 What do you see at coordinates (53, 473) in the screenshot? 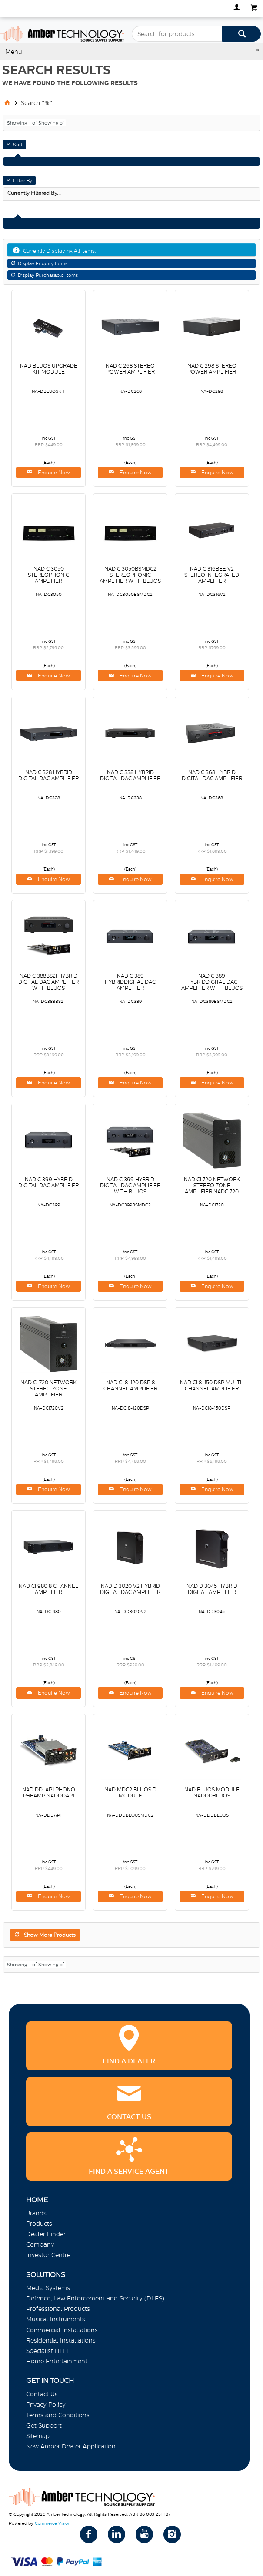
I see `Enquire Now` at bounding box center [53, 473].